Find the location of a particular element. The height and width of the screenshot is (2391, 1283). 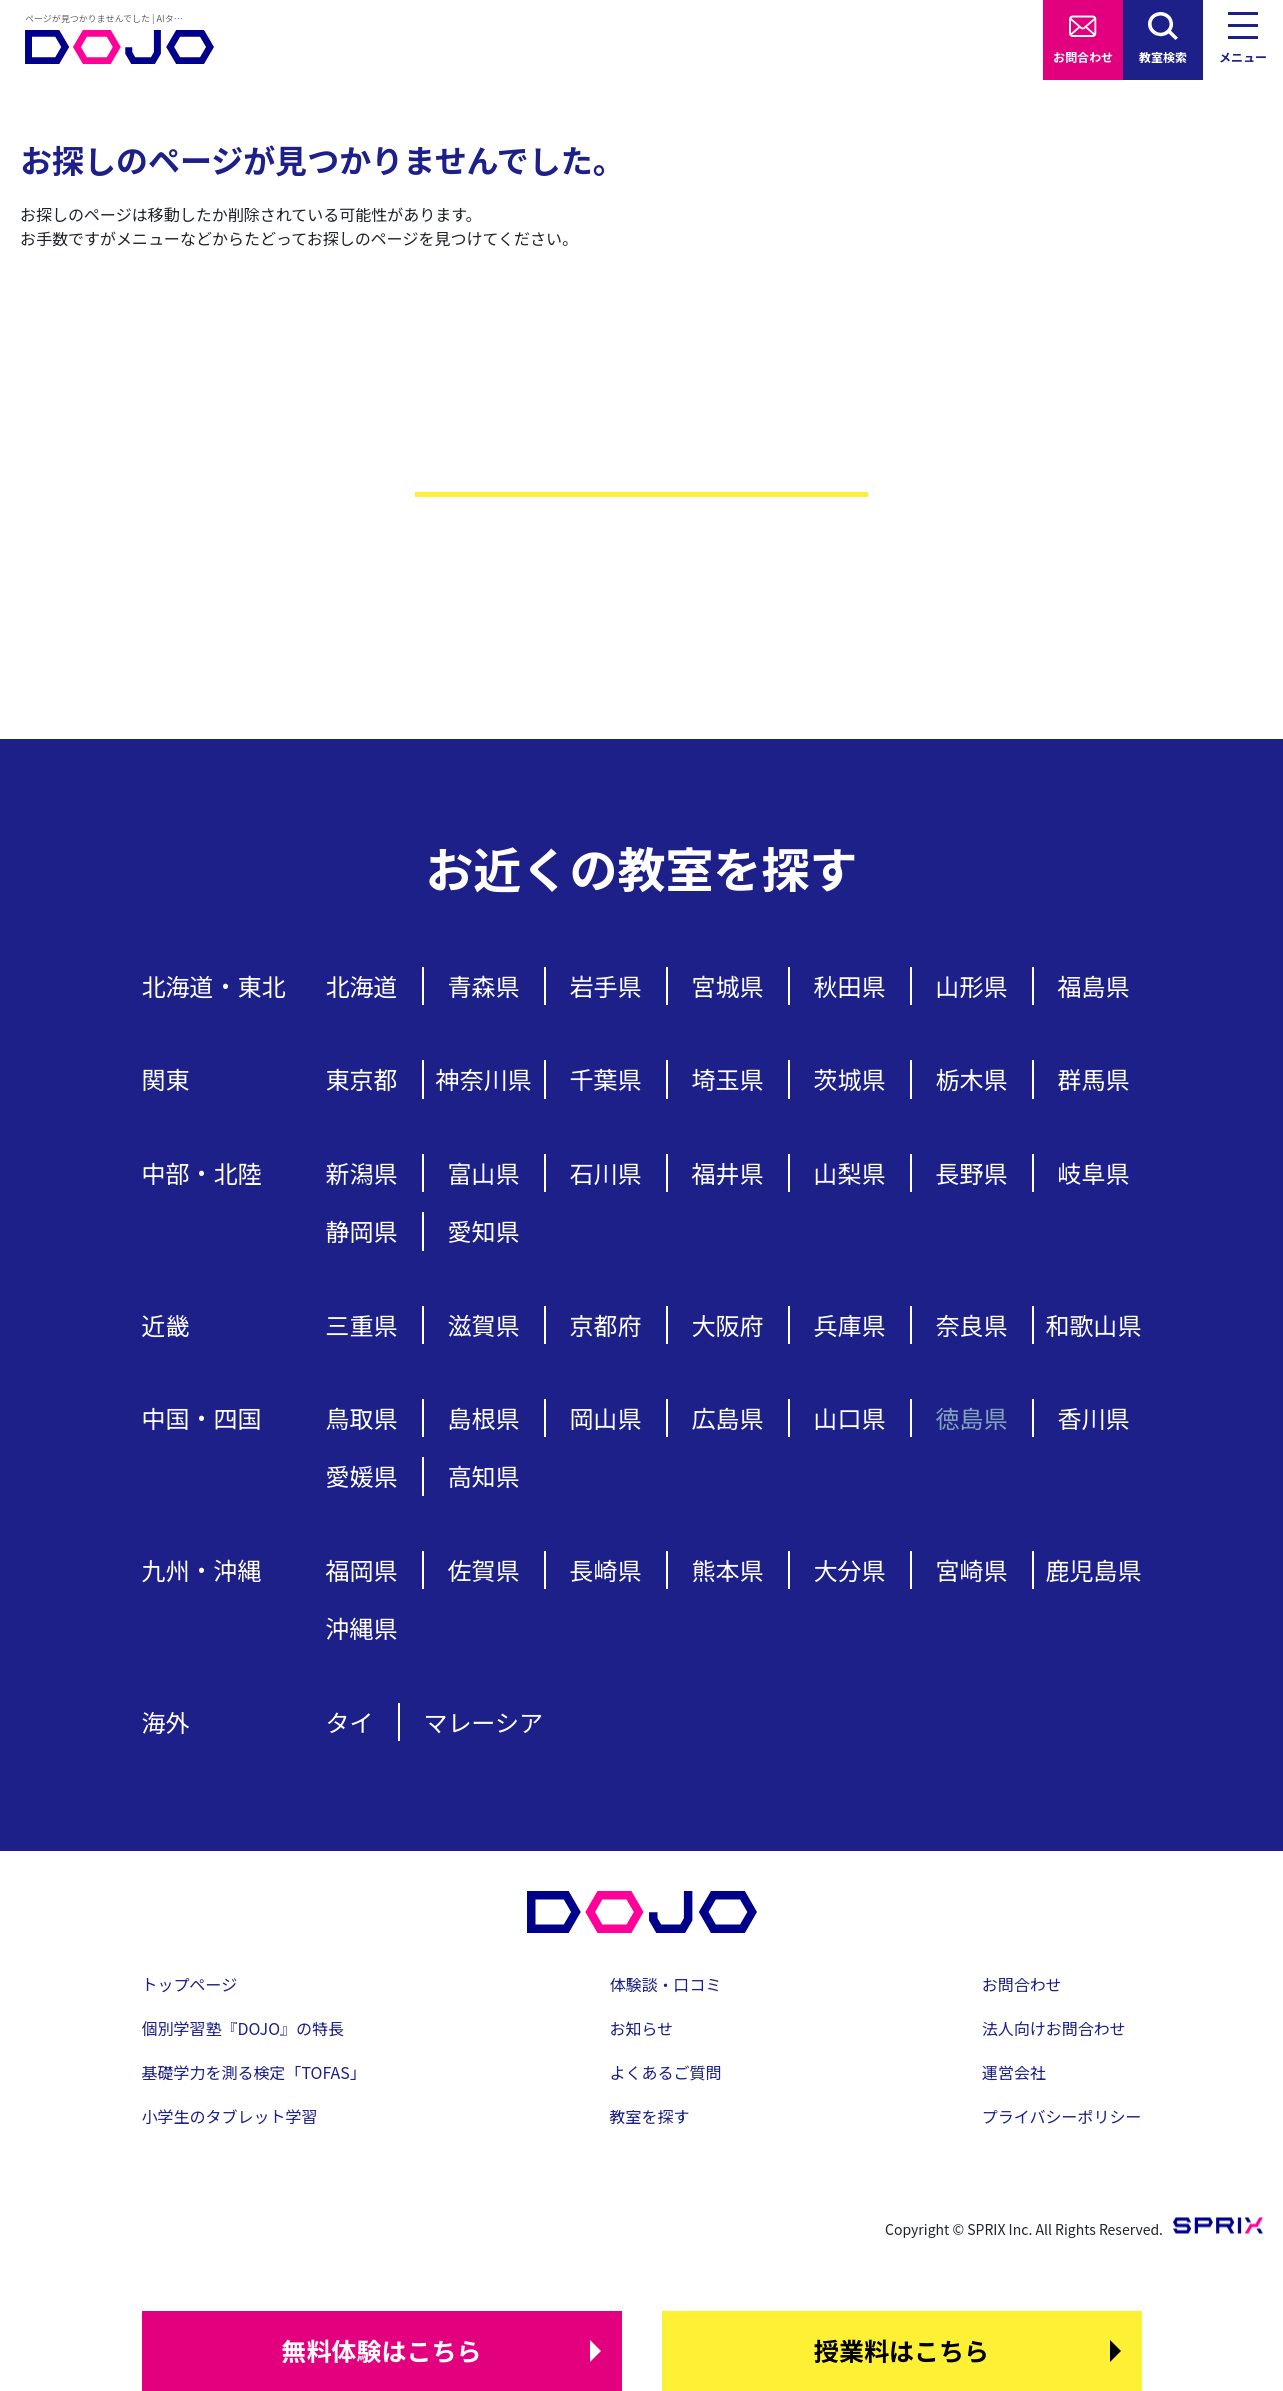

体験談・口コミ is located at coordinates (666, 1984).